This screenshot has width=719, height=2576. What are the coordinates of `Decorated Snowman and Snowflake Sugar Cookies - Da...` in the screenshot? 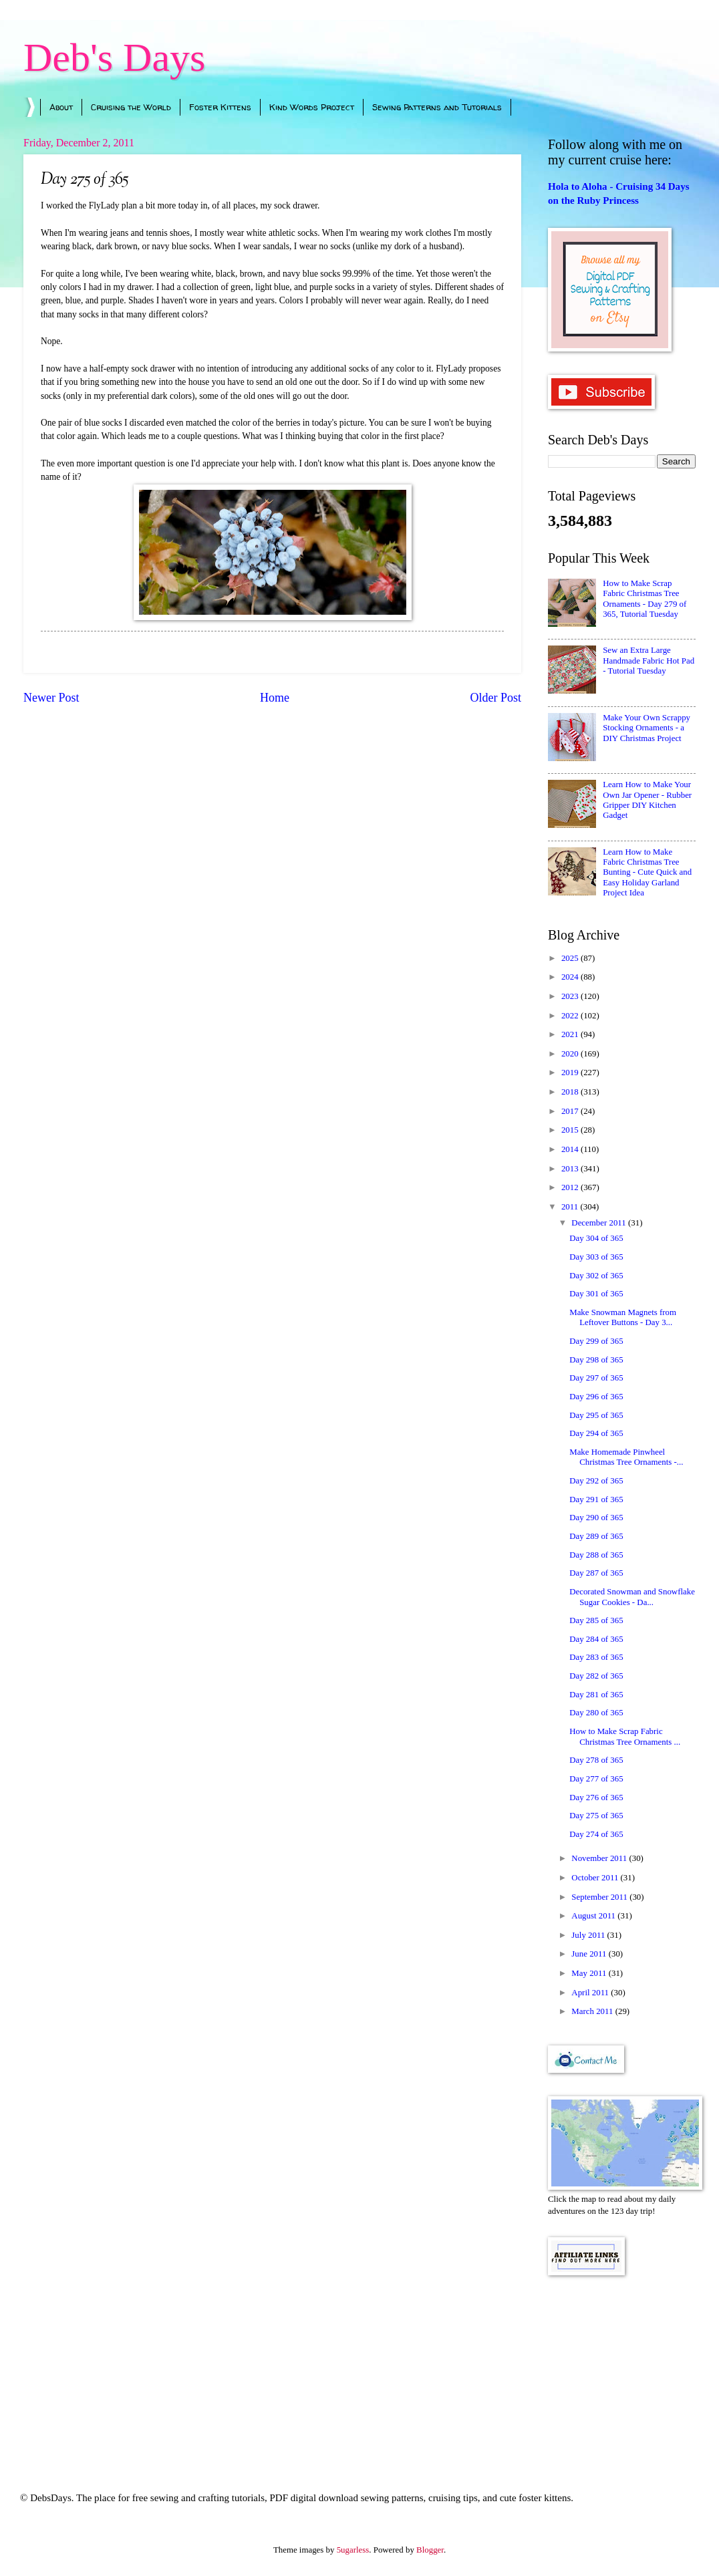 It's located at (632, 1596).